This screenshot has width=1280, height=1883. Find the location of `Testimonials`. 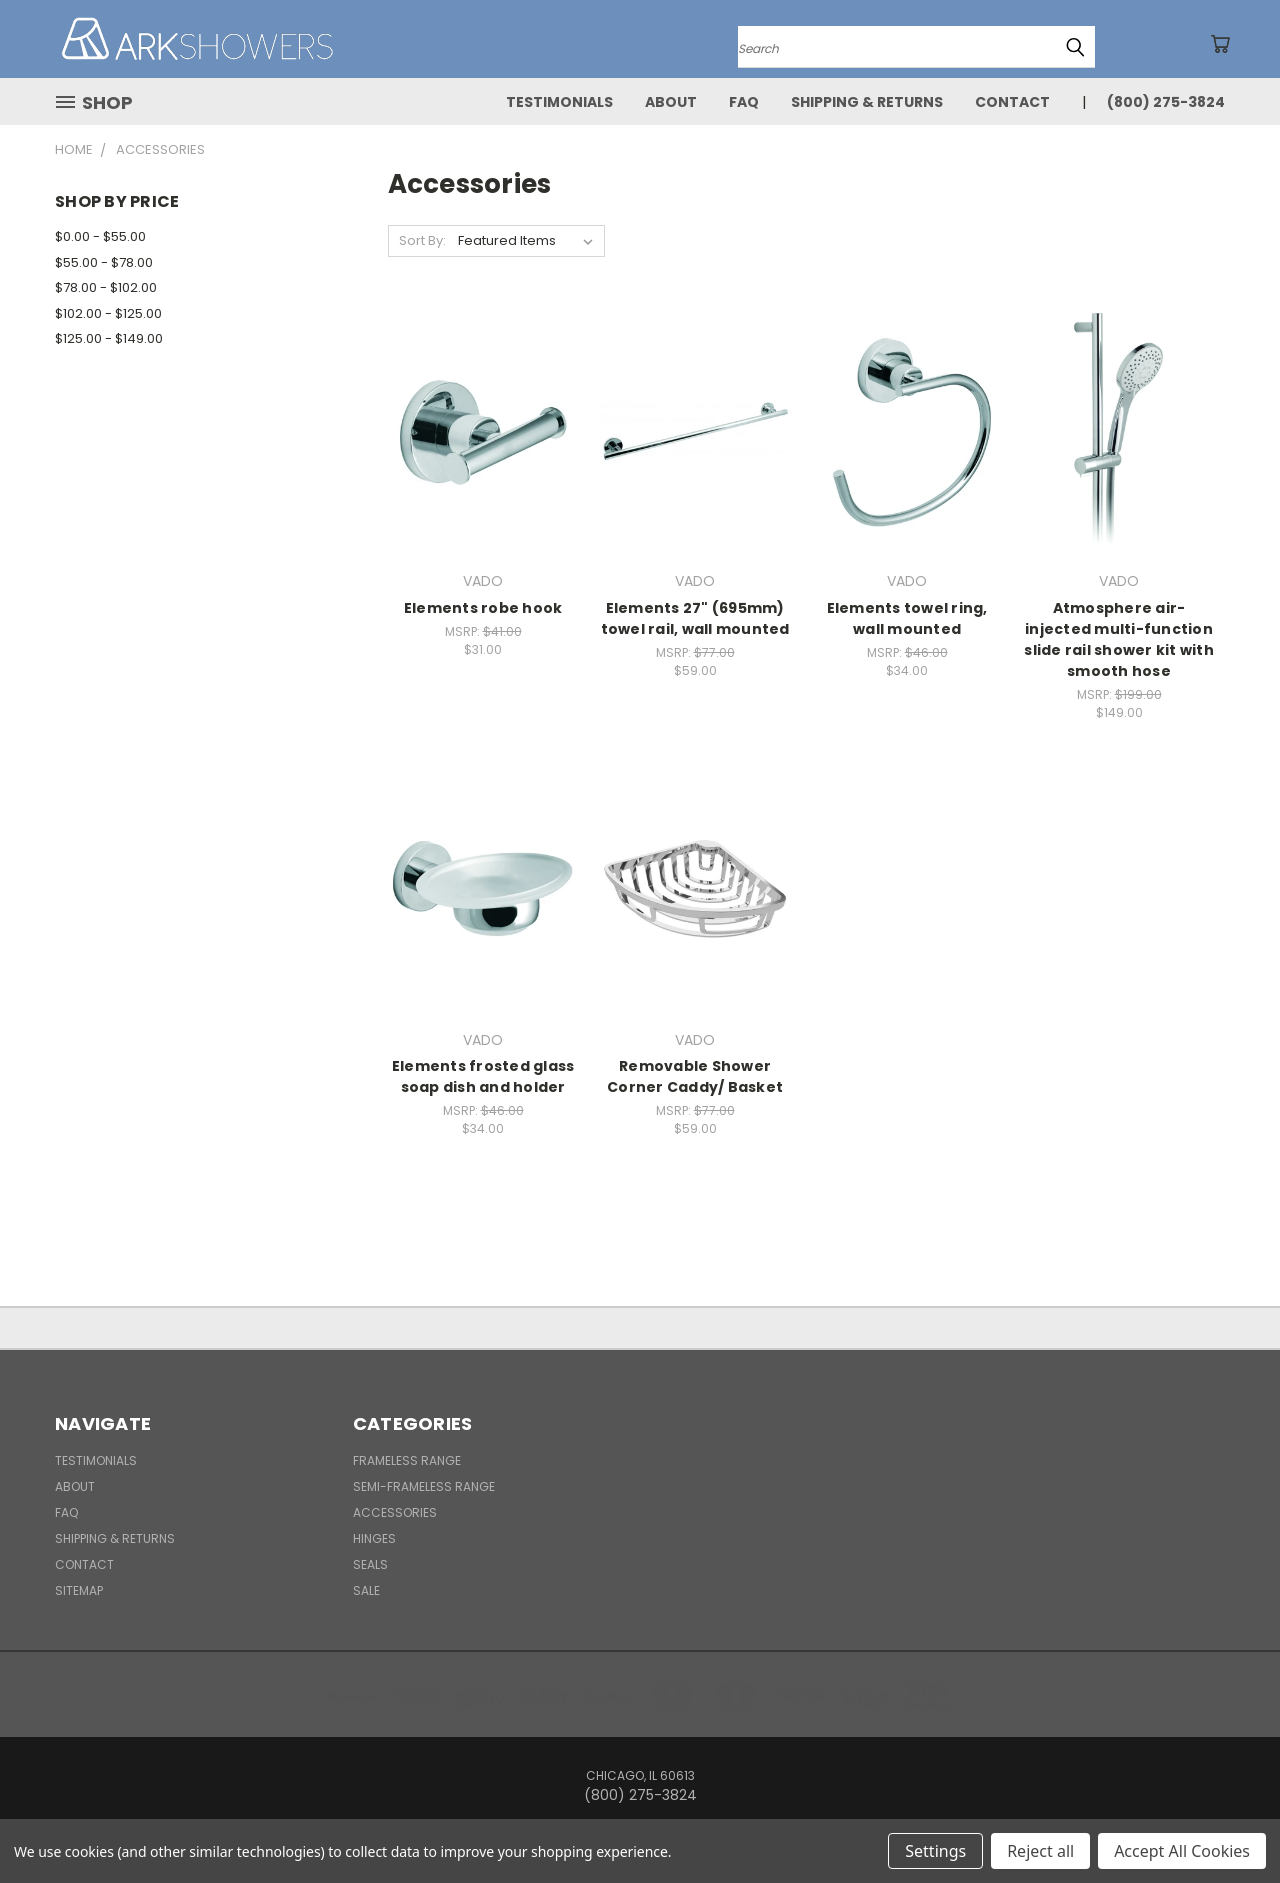

Testimonials is located at coordinates (559, 102).